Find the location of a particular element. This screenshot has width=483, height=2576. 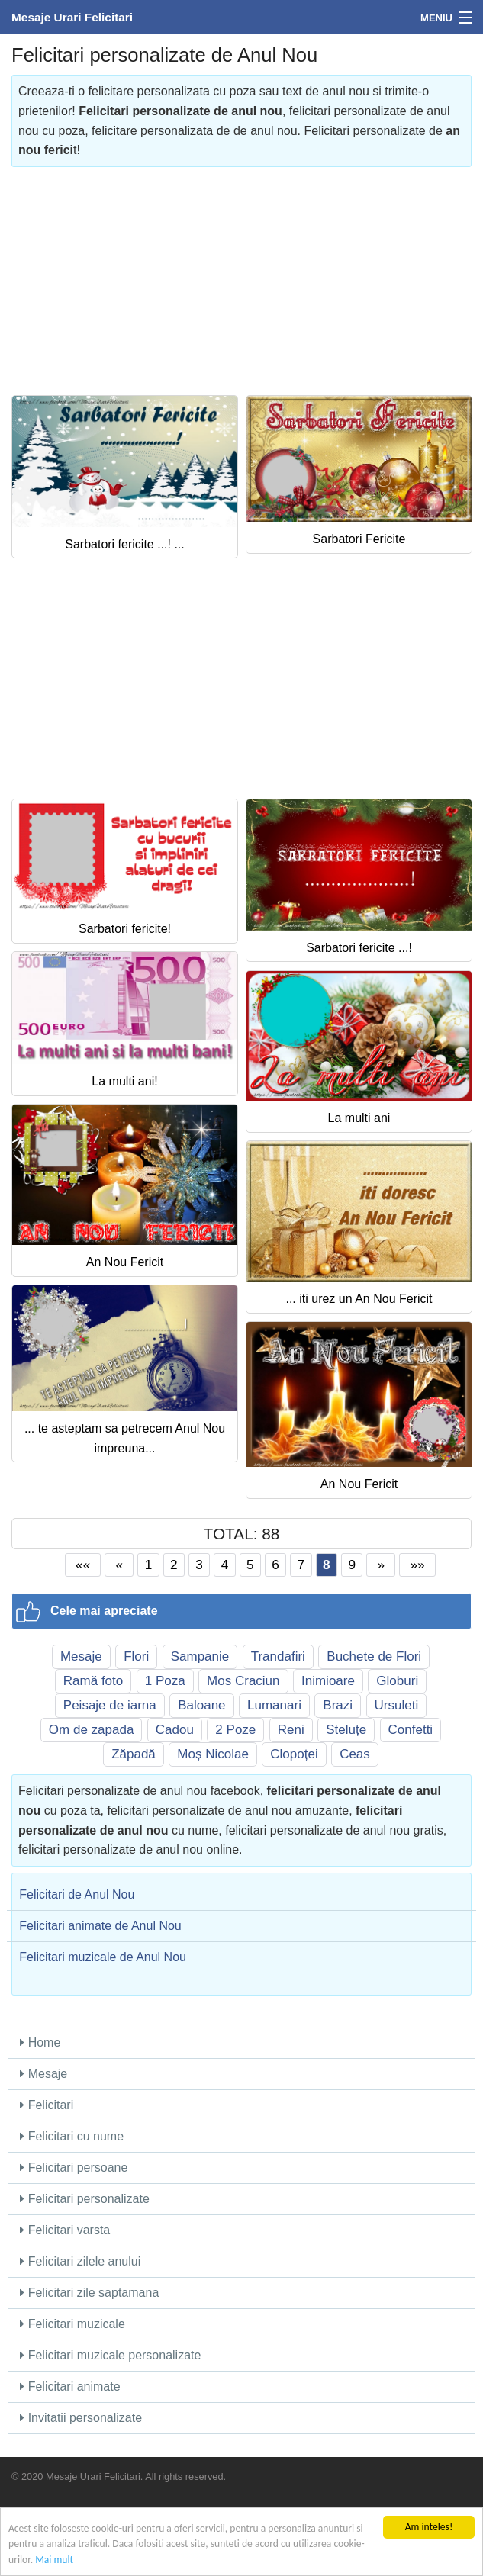

Globuri is located at coordinates (397, 1681).